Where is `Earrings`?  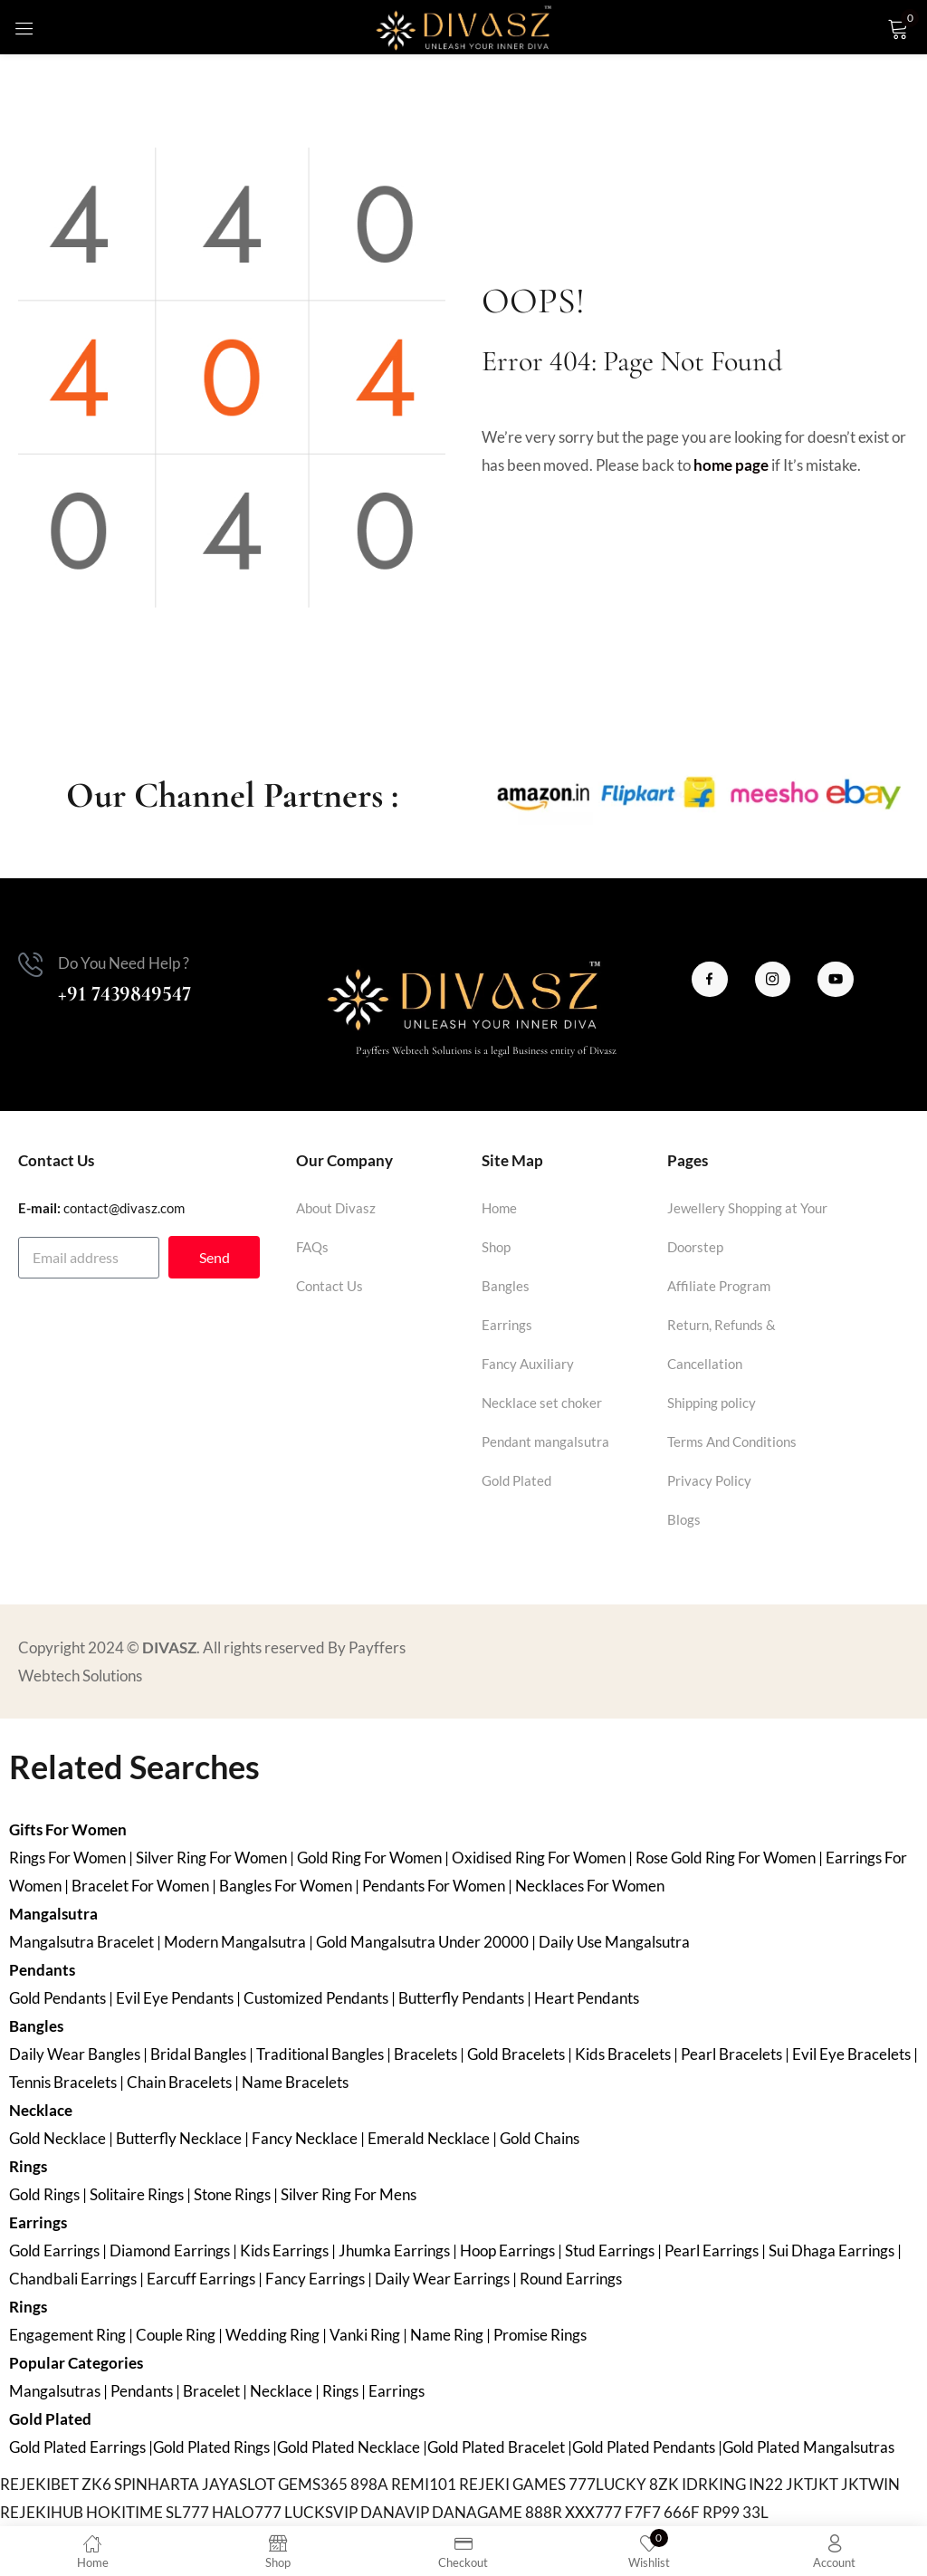
Earrings is located at coordinates (507, 1325).